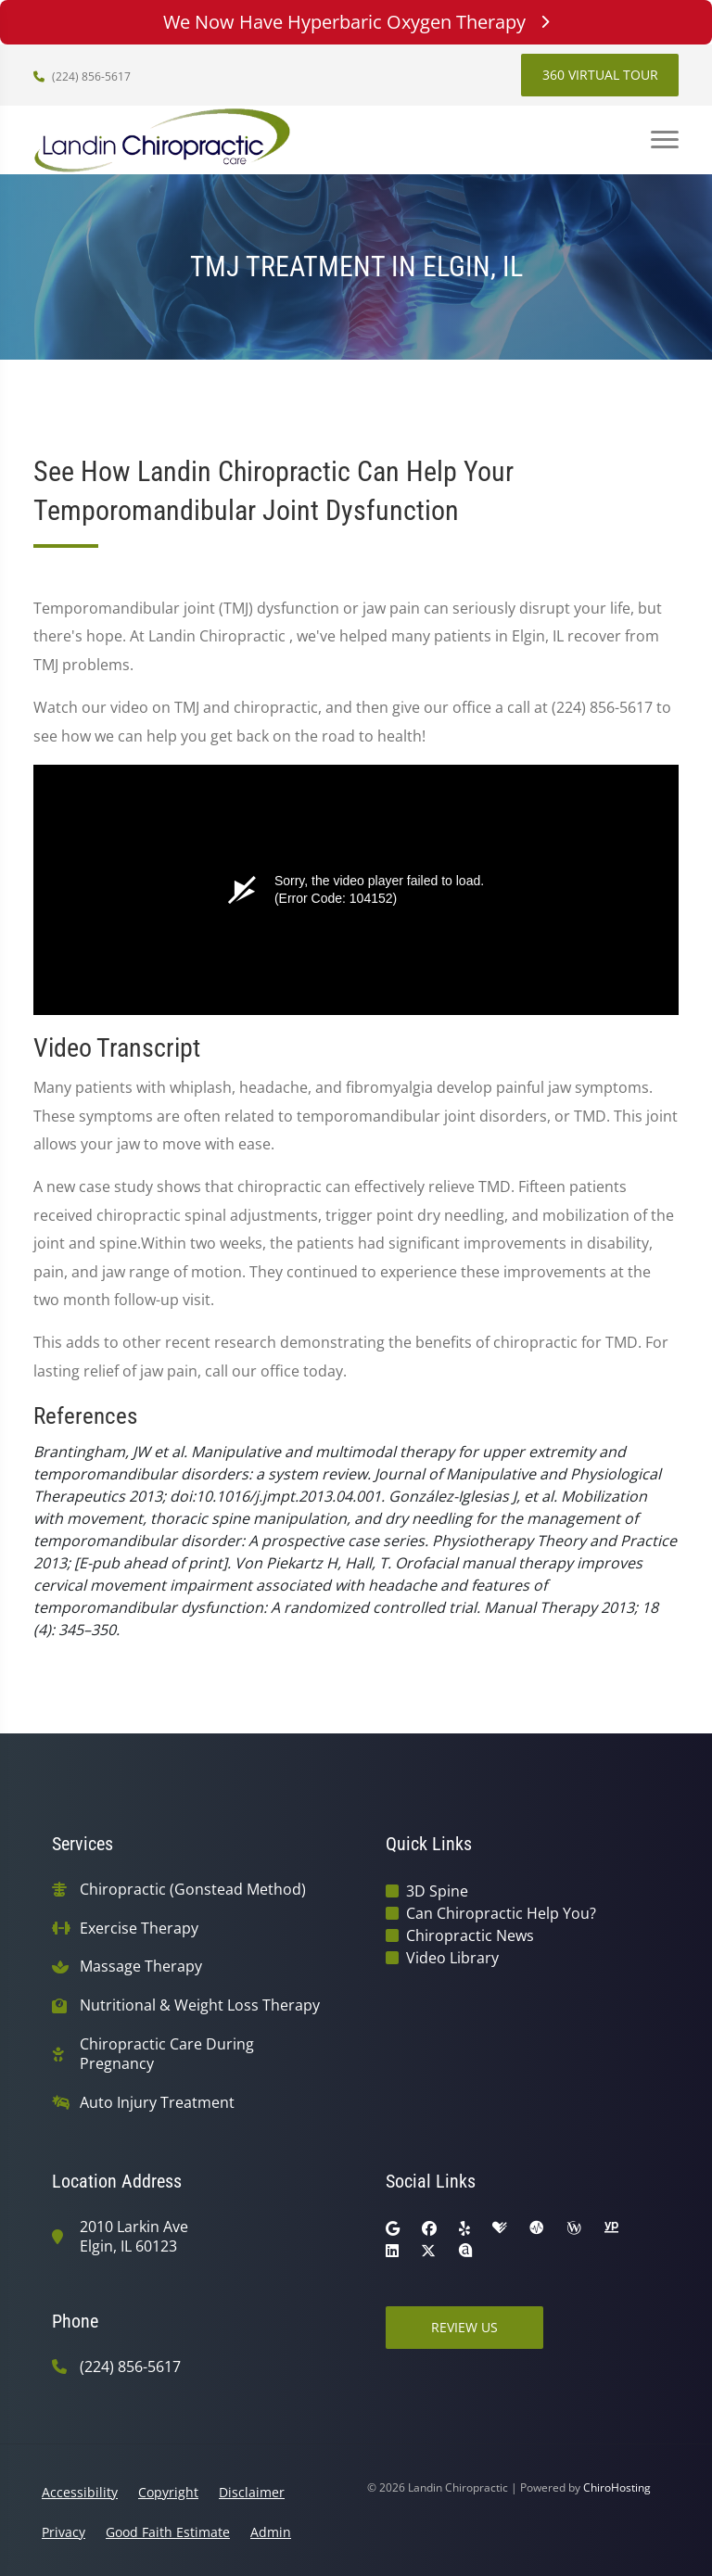 Image resolution: width=712 pixels, height=2576 pixels. What do you see at coordinates (80, 2492) in the screenshot?
I see `Accessibility [button]` at bounding box center [80, 2492].